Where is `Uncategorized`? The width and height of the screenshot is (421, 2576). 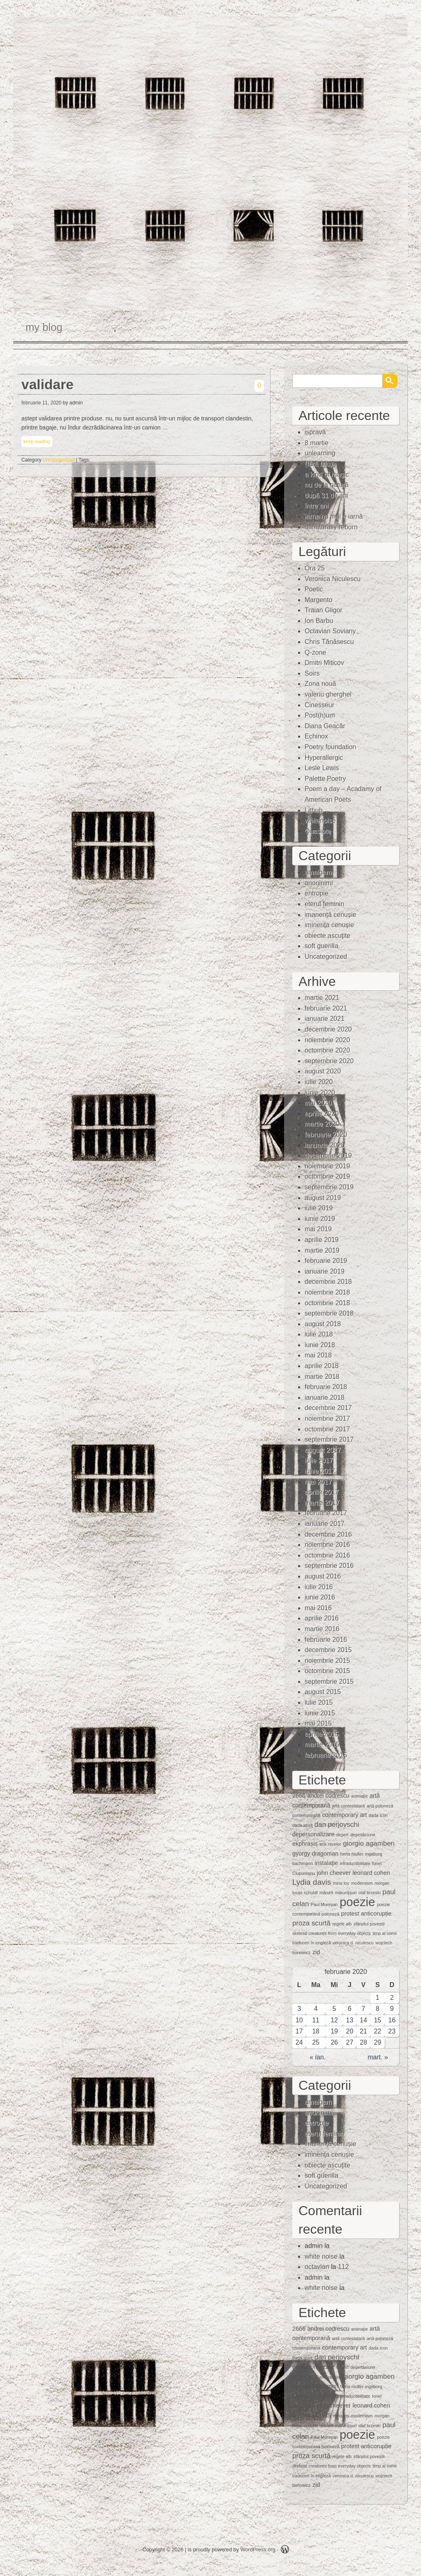
Uncategorized is located at coordinates (58, 460).